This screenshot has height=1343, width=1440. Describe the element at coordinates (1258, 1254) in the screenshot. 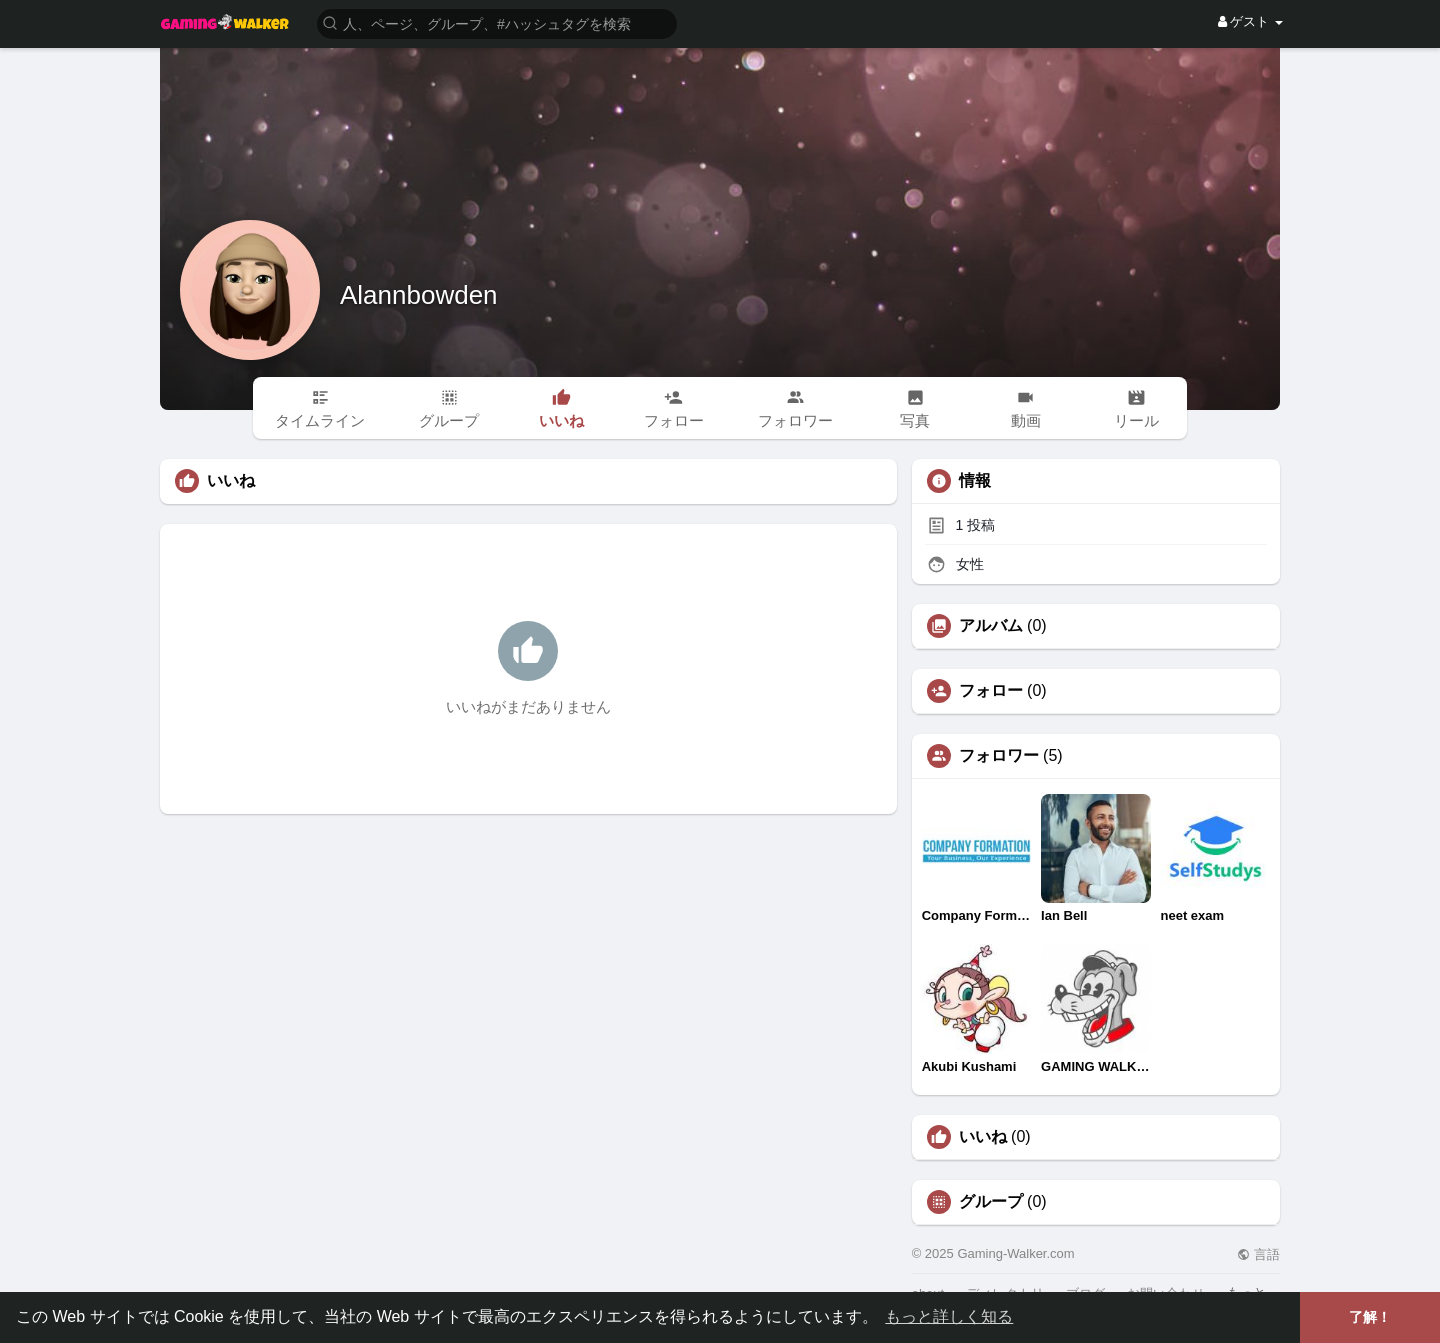

I see `言語` at that location.